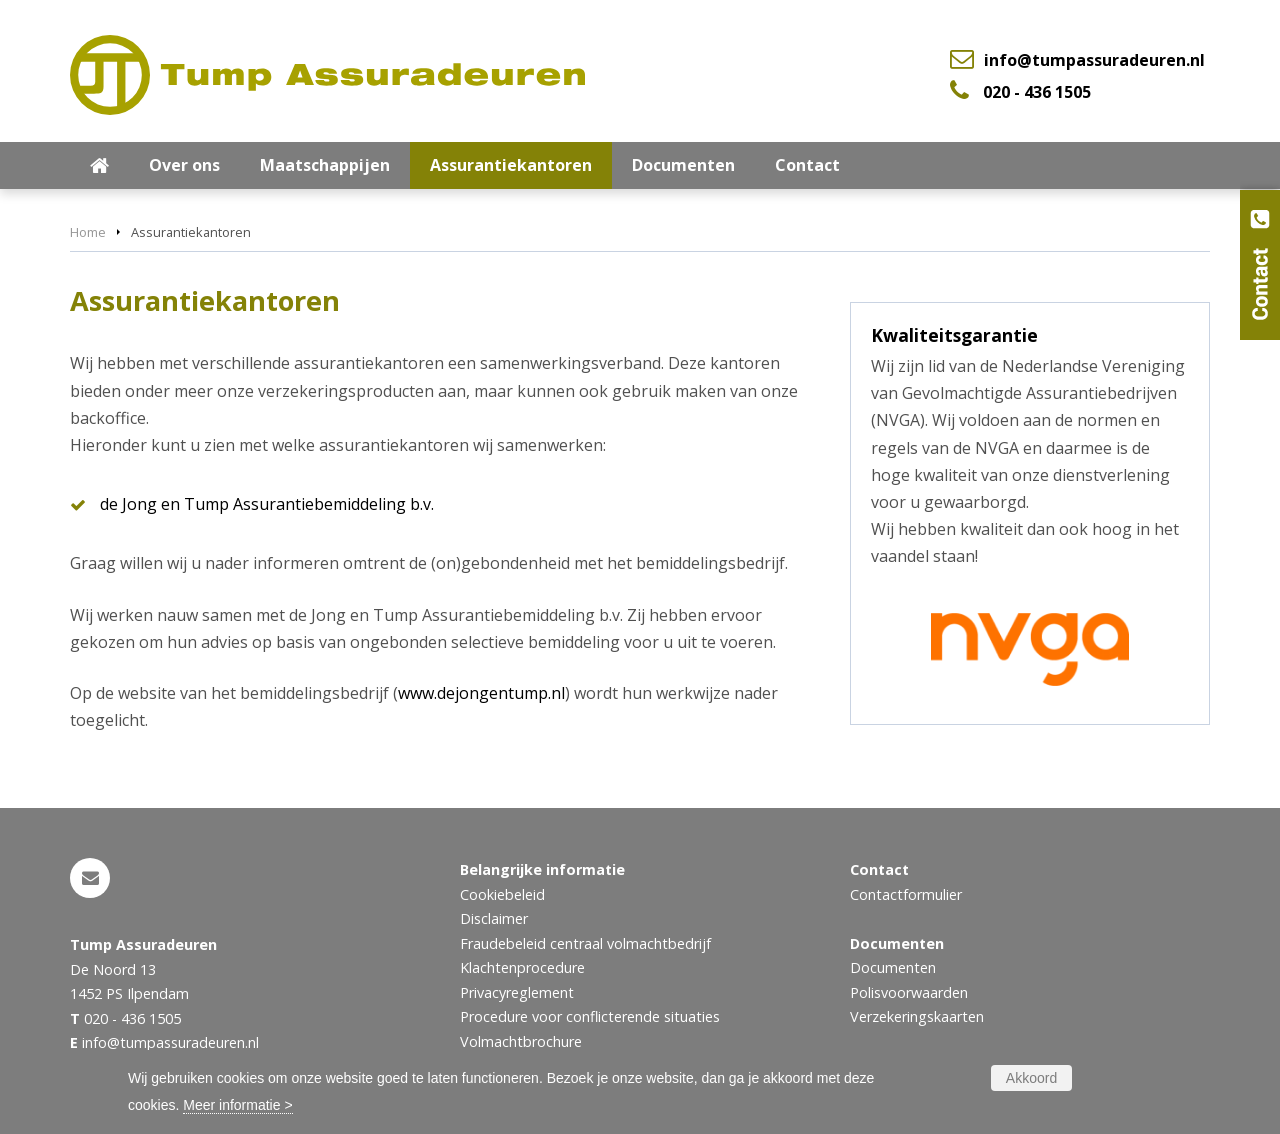 This screenshot has width=1280, height=1134. What do you see at coordinates (517, 992) in the screenshot?
I see `Privacyreglement` at bounding box center [517, 992].